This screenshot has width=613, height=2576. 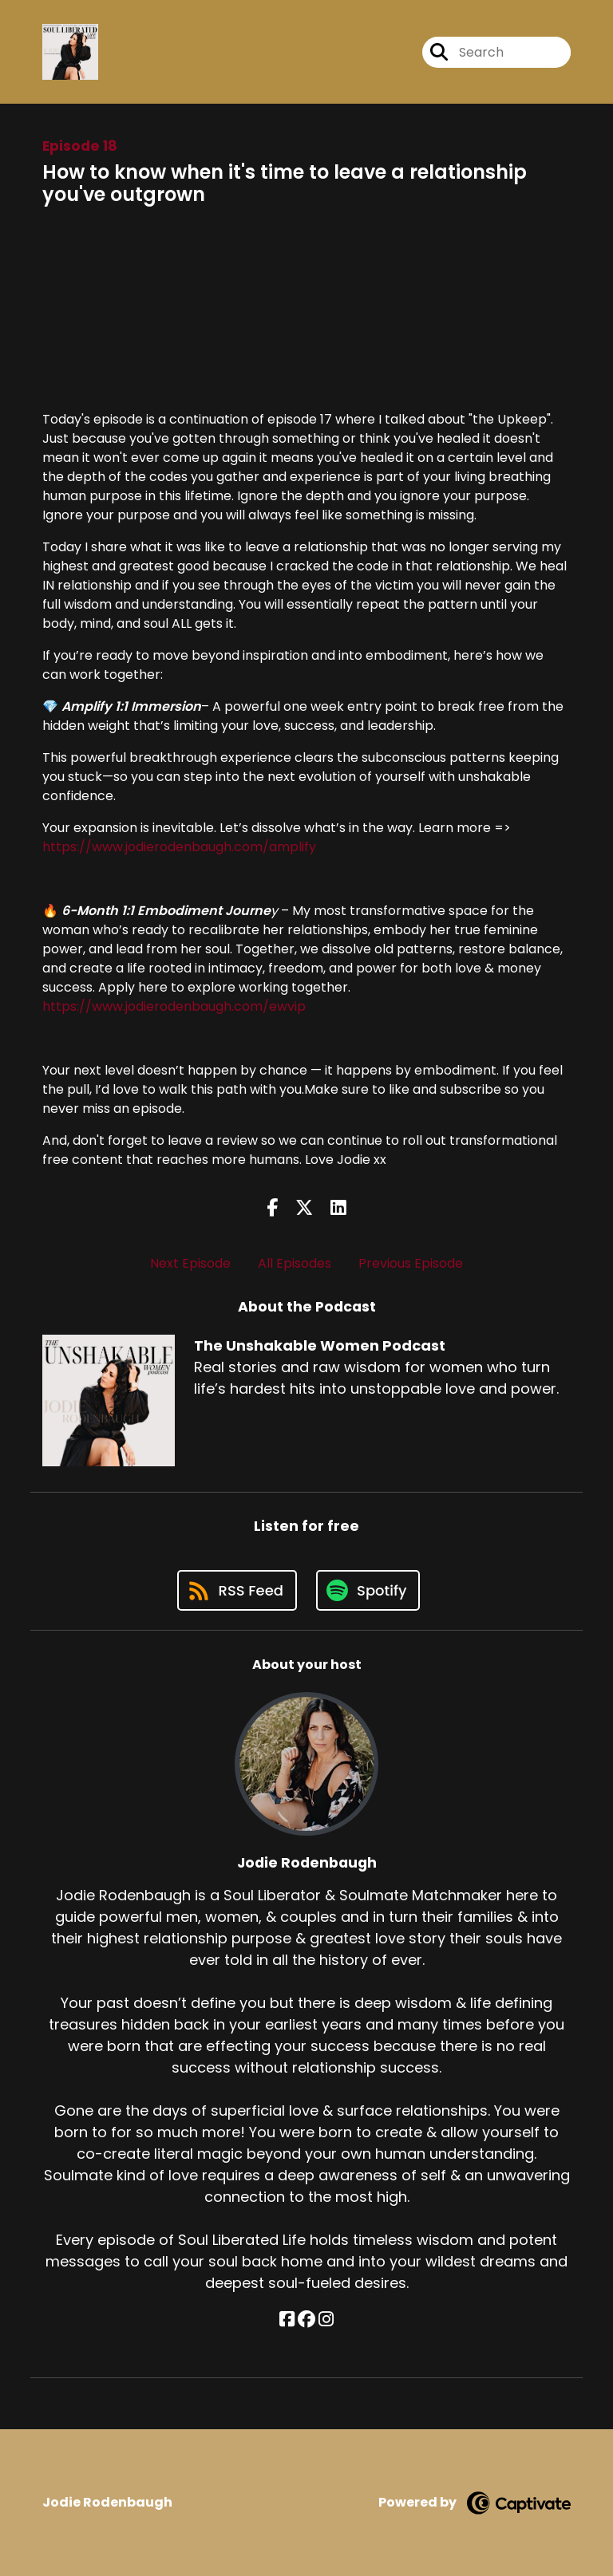 What do you see at coordinates (368, 1590) in the screenshot?
I see `[Listen on Spotify]` at bounding box center [368, 1590].